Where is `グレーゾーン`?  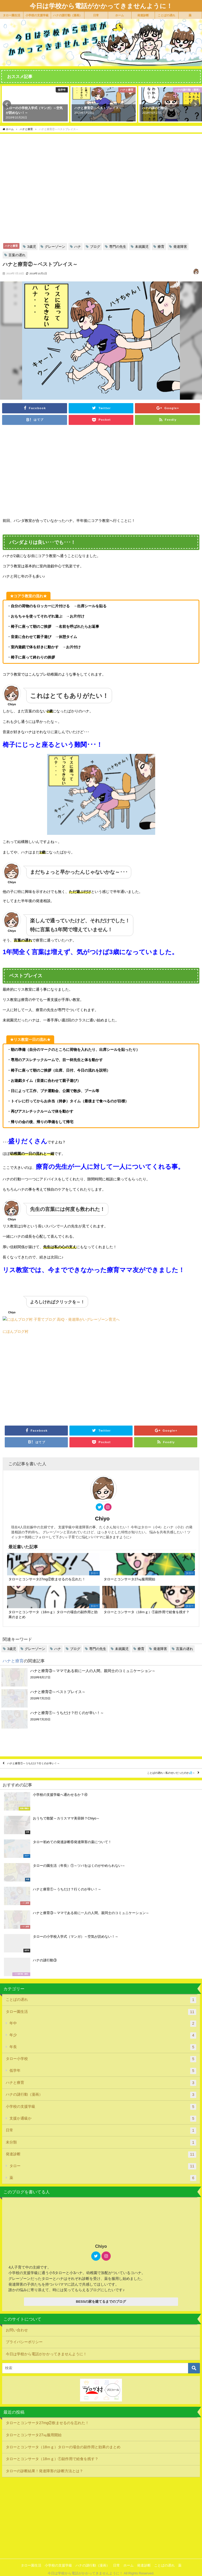
グレーゾーン is located at coordinates (55, 246).